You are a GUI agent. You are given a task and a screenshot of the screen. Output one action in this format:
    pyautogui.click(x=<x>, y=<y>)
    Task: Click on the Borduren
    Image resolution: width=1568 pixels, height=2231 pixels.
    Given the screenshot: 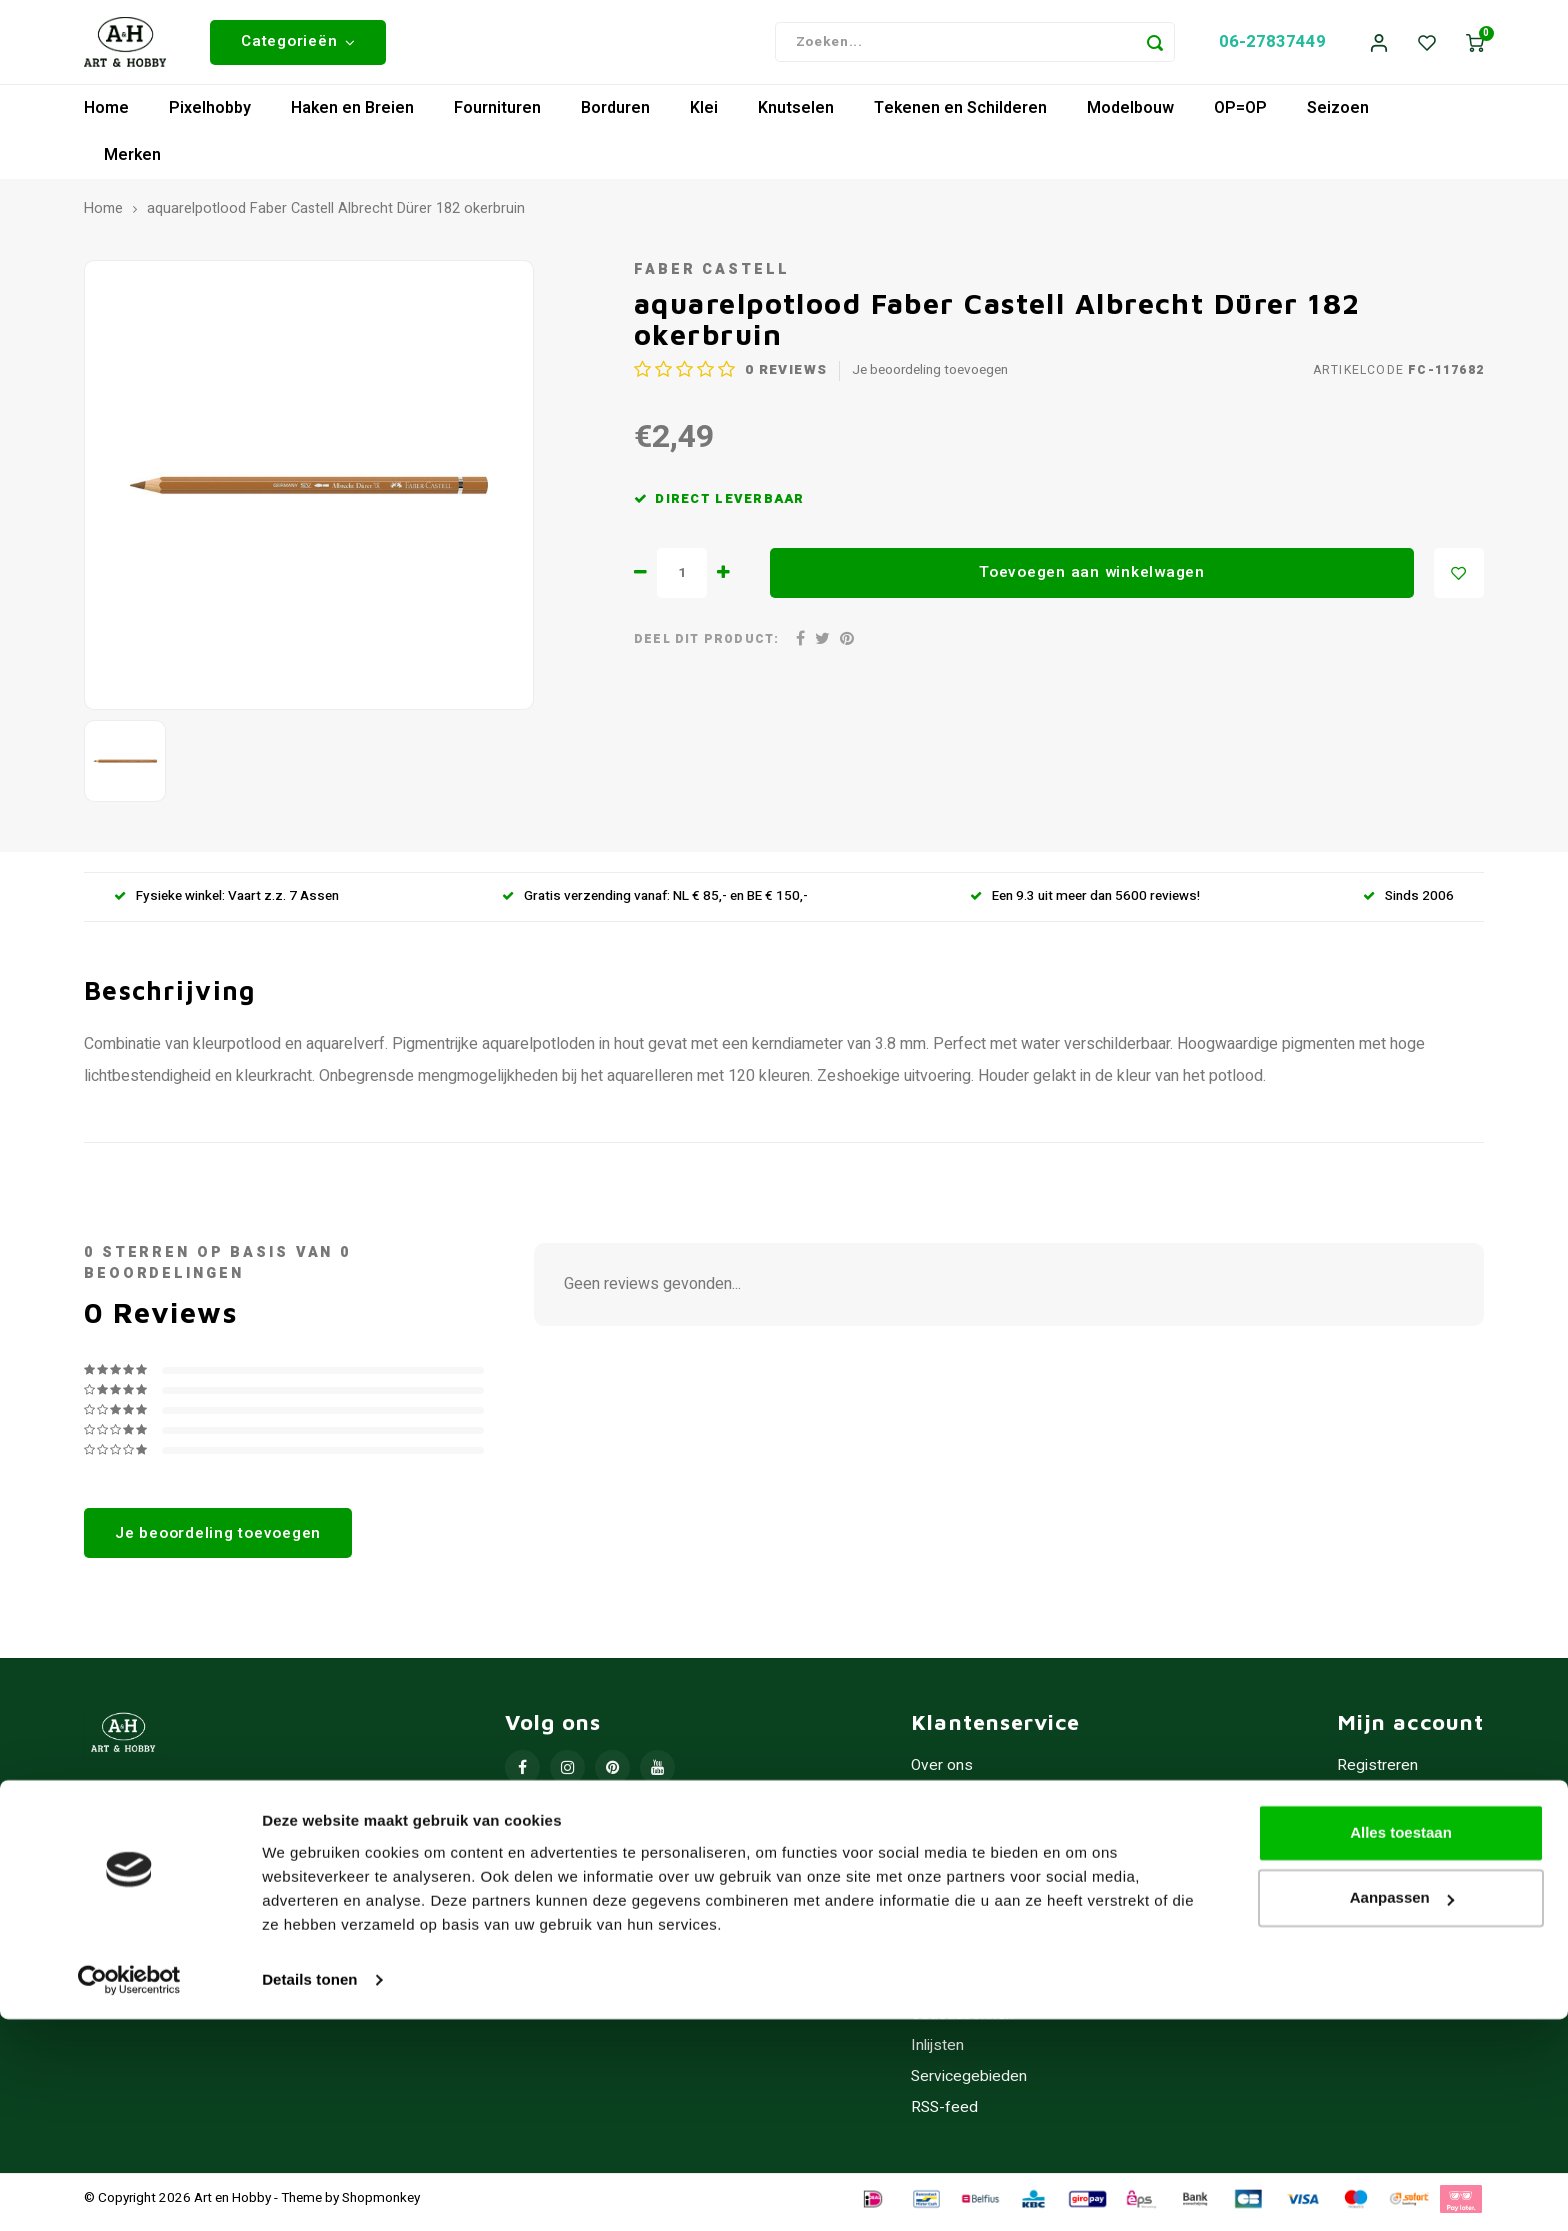 What is the action you would take?
    pyautogui.click(x=615, y=116)
    